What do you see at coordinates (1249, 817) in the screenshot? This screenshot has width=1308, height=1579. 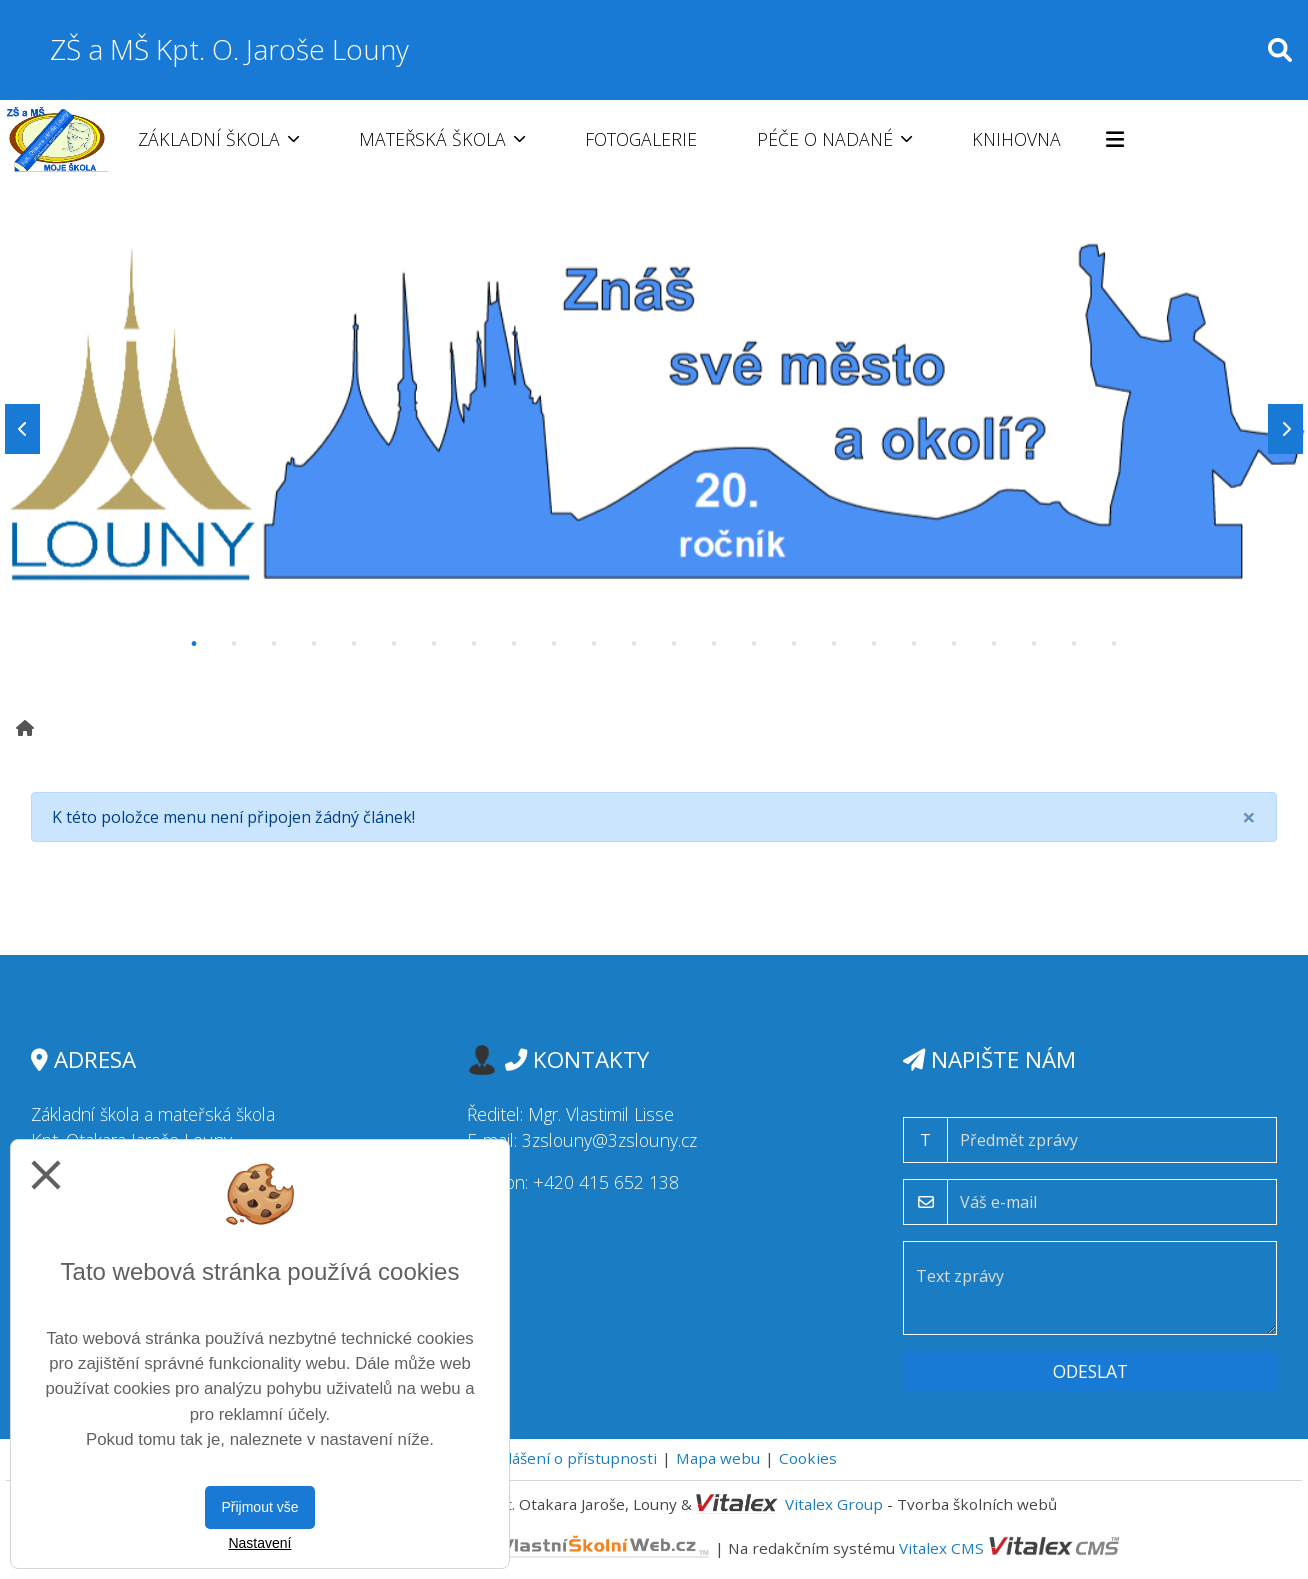 I see `[Close]` at bounding box center [1249, 817].